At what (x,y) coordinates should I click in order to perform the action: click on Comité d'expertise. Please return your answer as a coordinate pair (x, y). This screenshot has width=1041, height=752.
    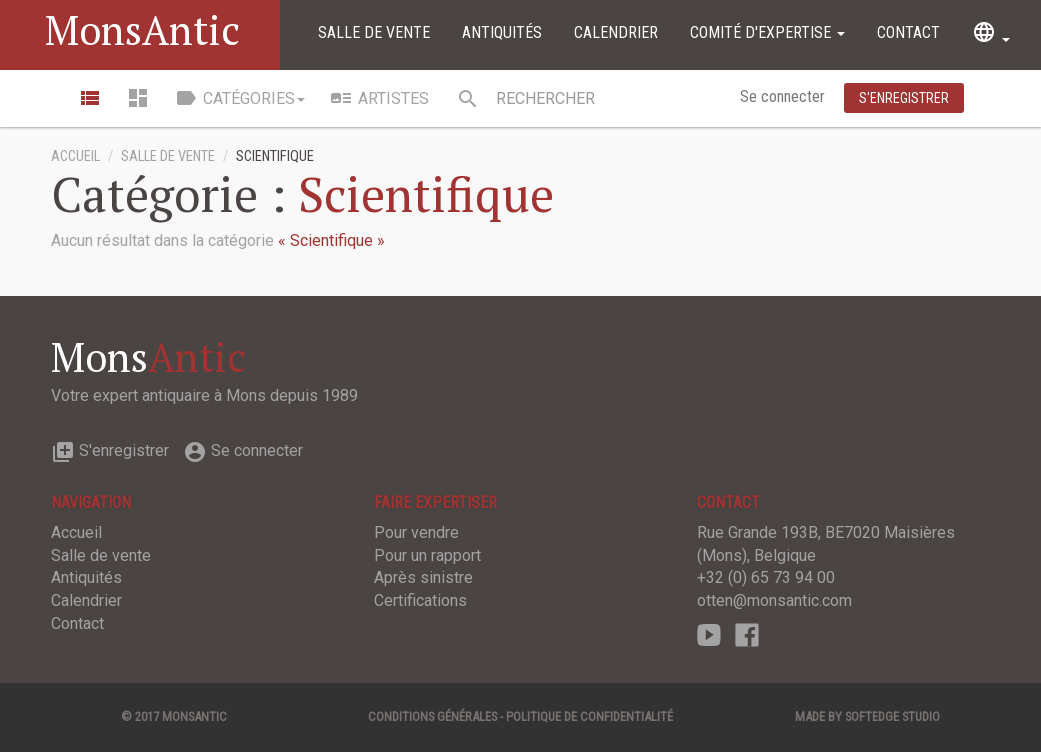
    Looking at the image, I should click on (767, 32).